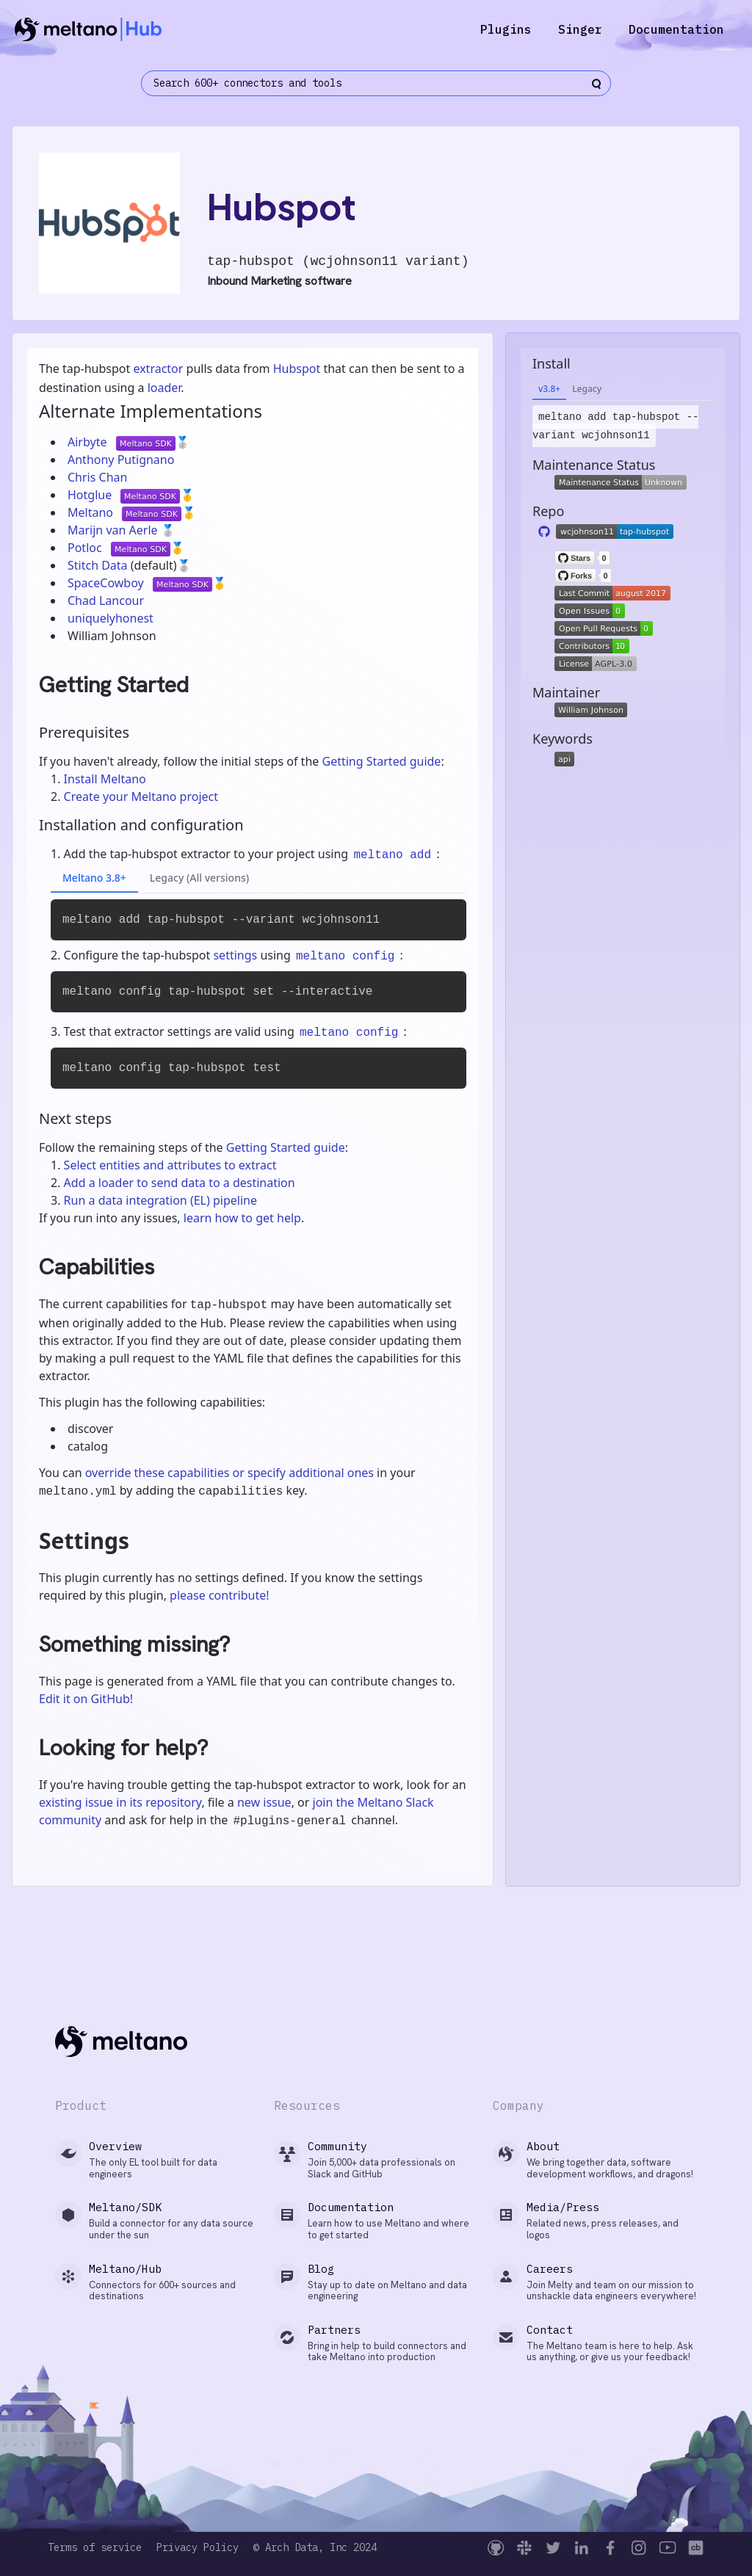 The image size is (752, 2576). Describe the element at coordinates (141, 796) in the screenshot. I see `Create your Meltano project` at that location.